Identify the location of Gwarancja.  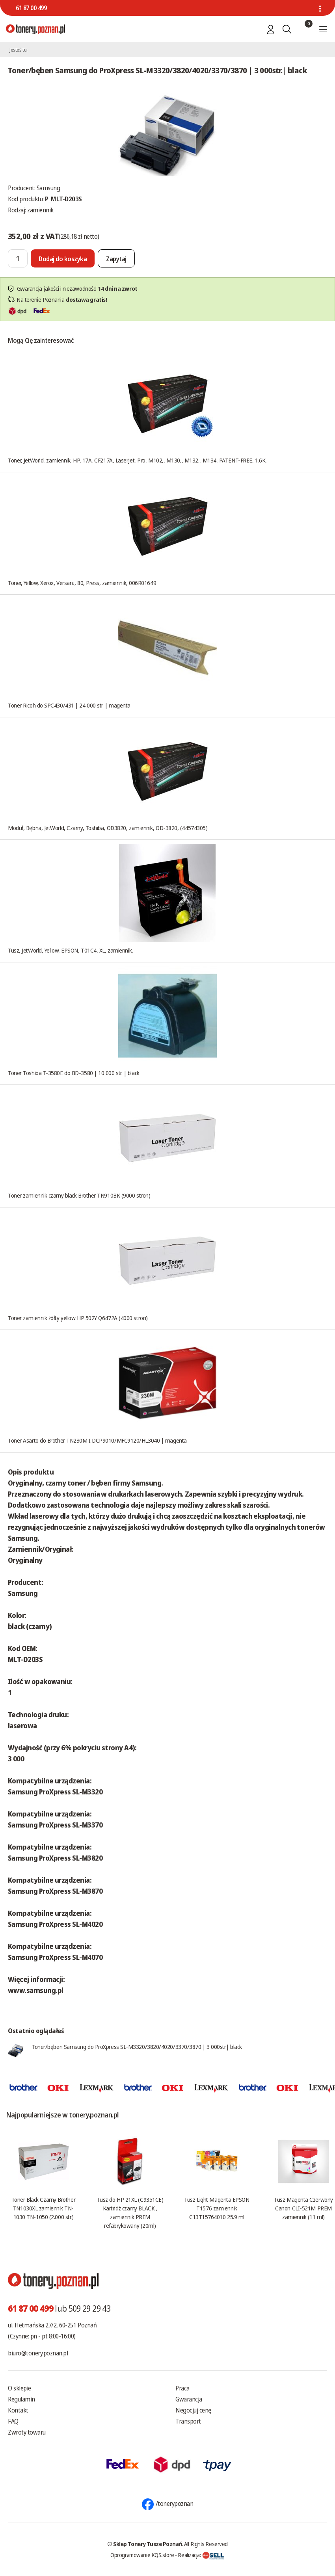
(188, 2399).